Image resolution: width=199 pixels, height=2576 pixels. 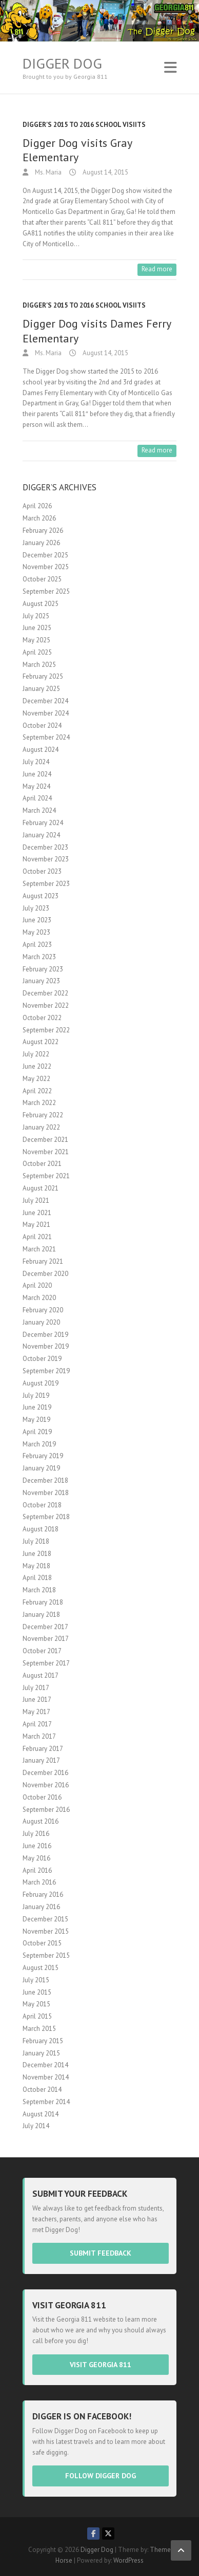 What do you see at coordinates (46, 1955) in the screenshot?
I see `September 2015` at bounding box center [46, 1955].